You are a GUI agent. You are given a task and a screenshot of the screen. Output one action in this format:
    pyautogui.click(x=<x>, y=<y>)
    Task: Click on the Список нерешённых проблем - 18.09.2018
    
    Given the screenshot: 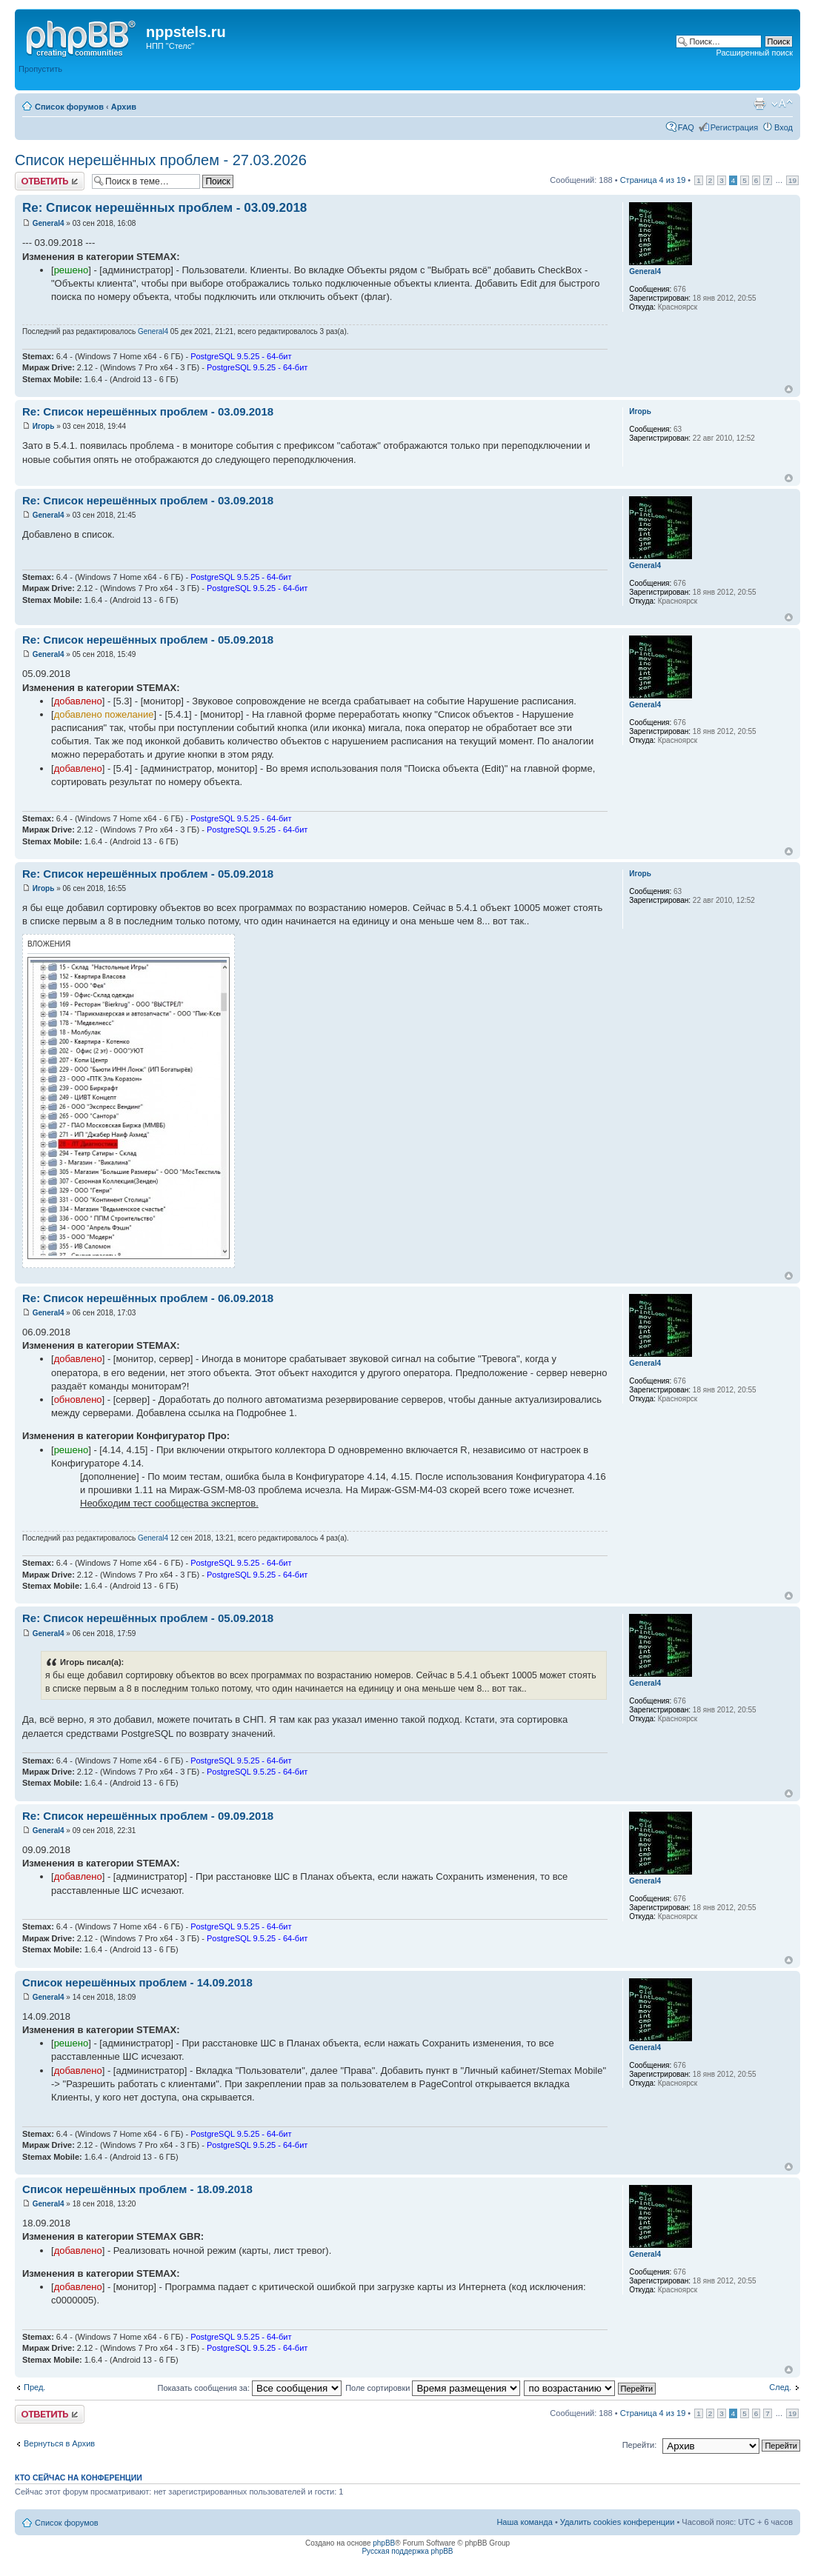 What is the action you would take?
    pyautogui.click(x=137, y=2189)
    